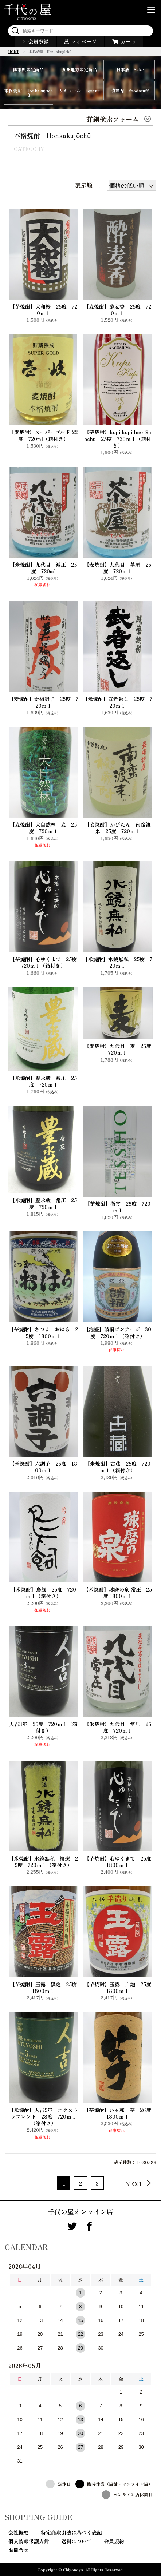  I want to click on 【麦焼酎】九代目 茶屋 25度 720ｍｌ, so click(117, 567).